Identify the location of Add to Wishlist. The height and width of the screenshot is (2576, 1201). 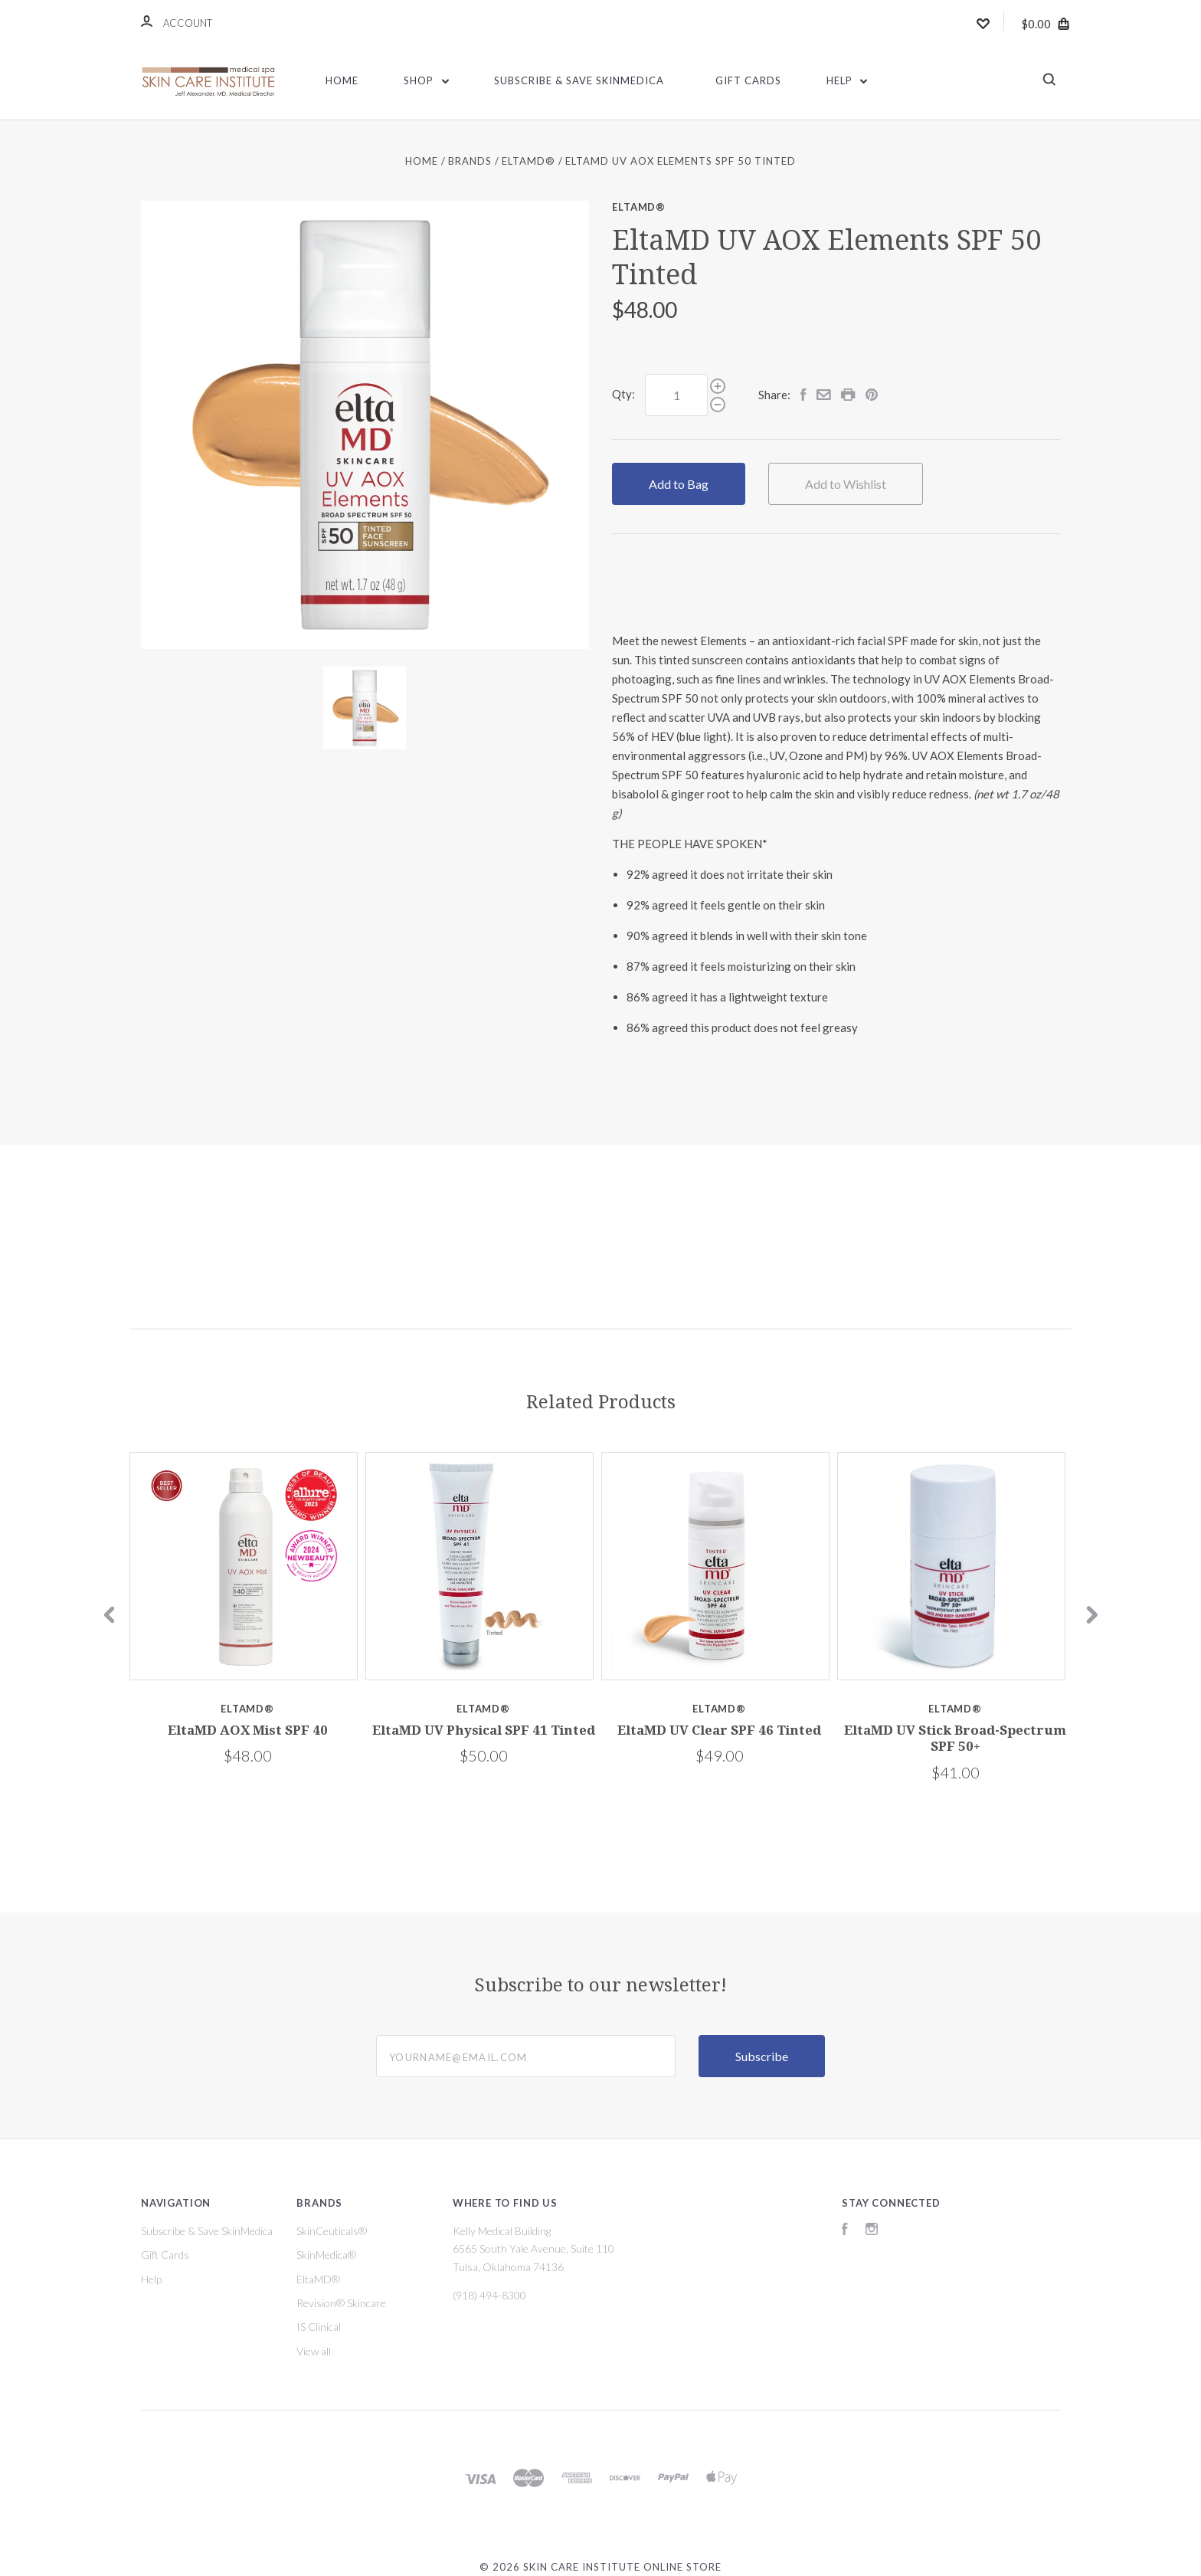
(845, 484).